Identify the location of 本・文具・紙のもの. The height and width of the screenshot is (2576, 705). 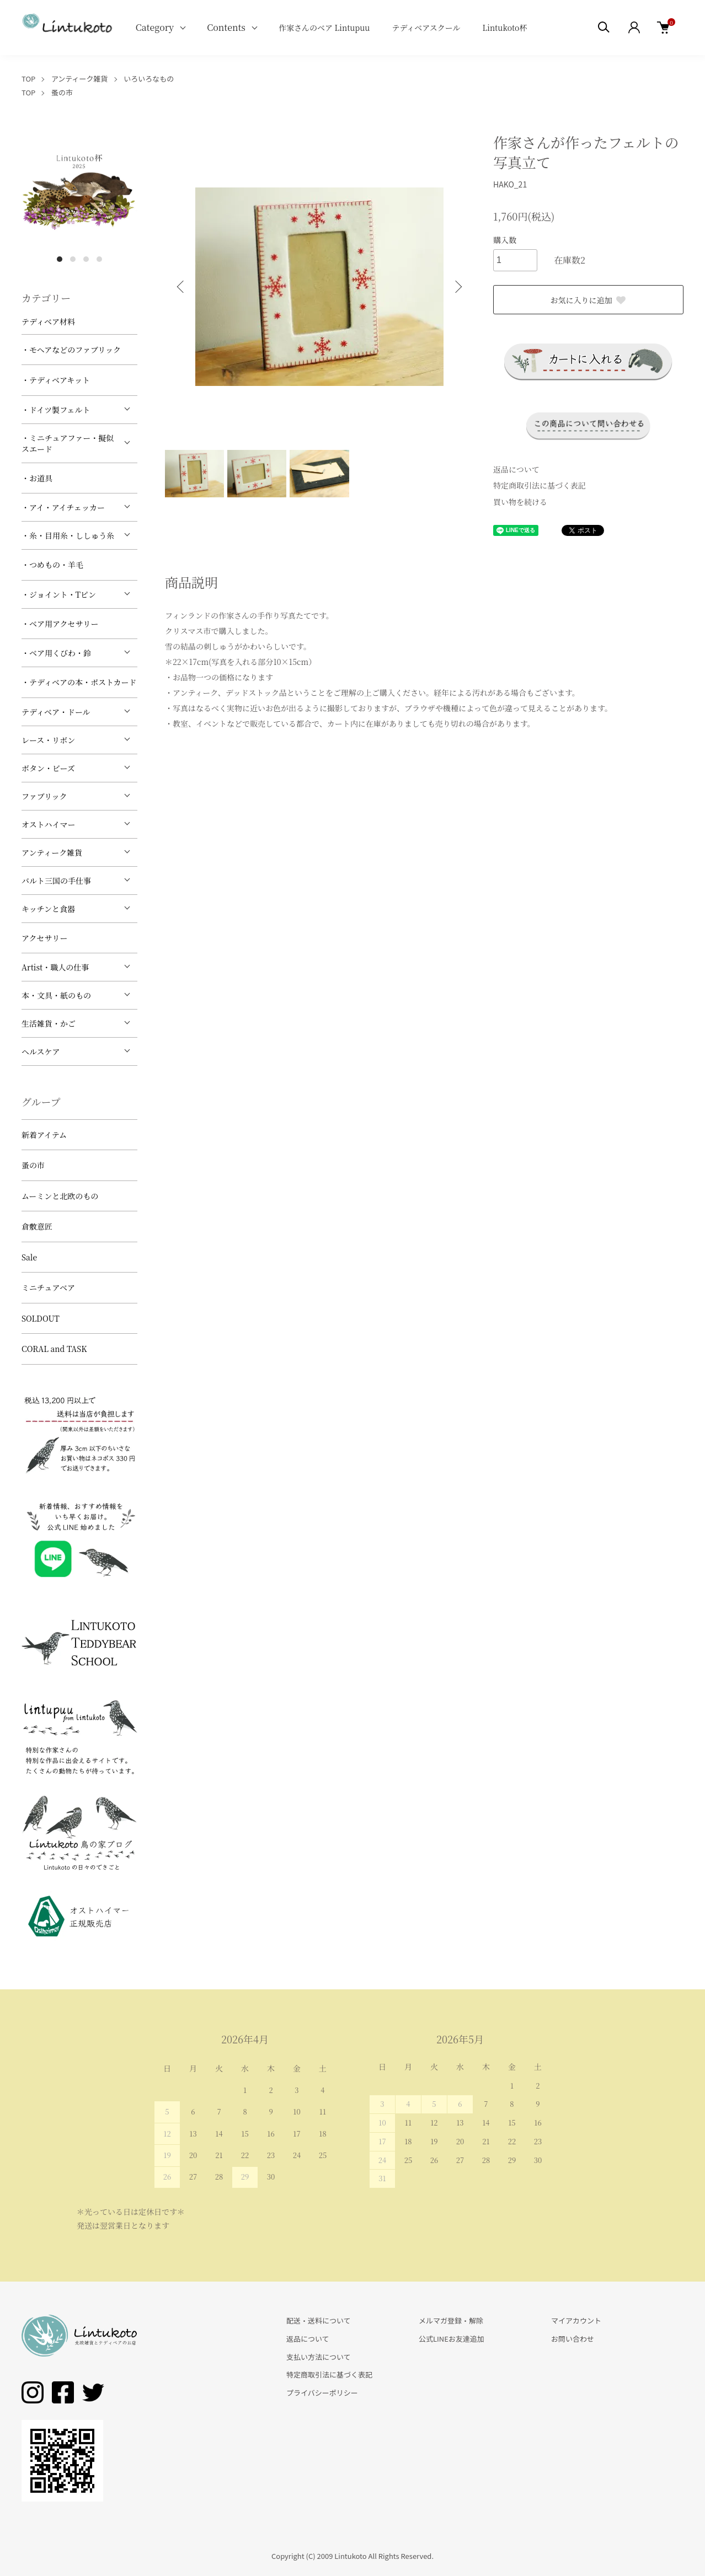
(56, 995).